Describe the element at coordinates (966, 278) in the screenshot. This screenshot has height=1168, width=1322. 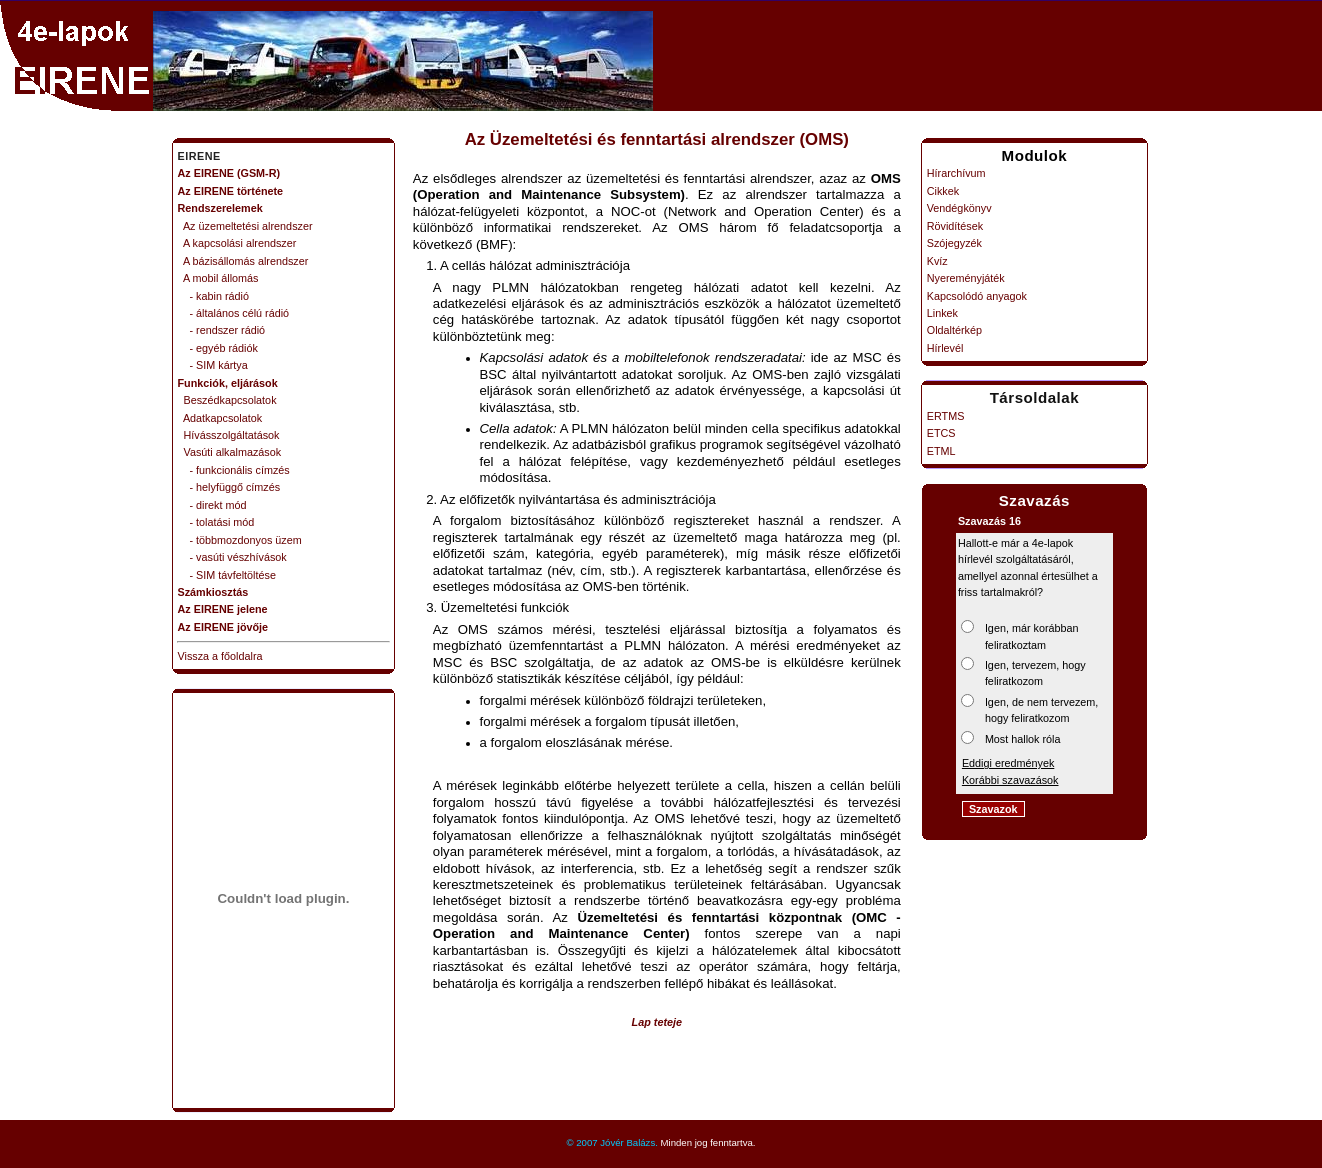
I see `Nyereményjáték` at that location.